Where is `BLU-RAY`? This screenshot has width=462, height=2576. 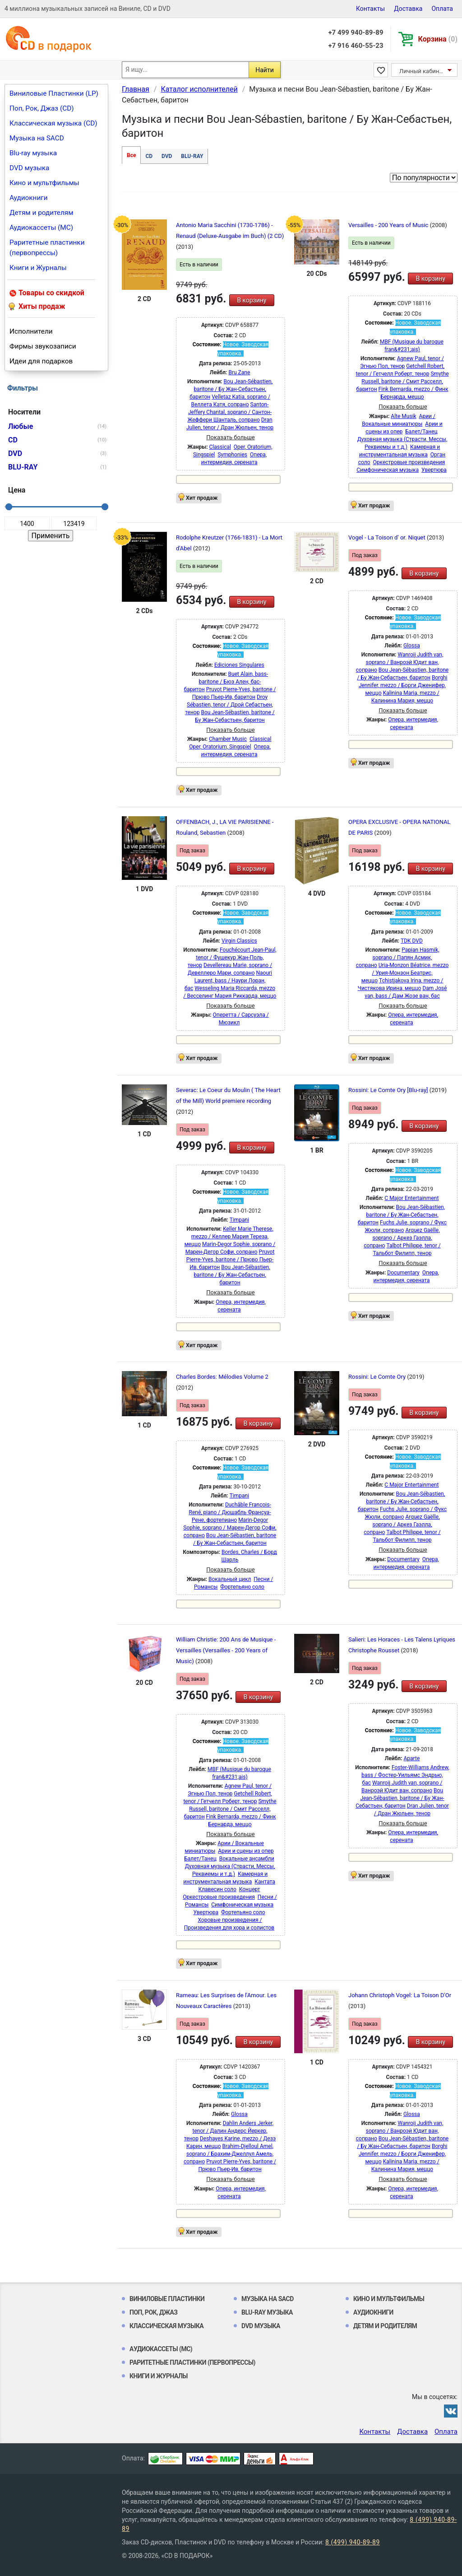
BLU-RAY is located at coordinates (192, 156).